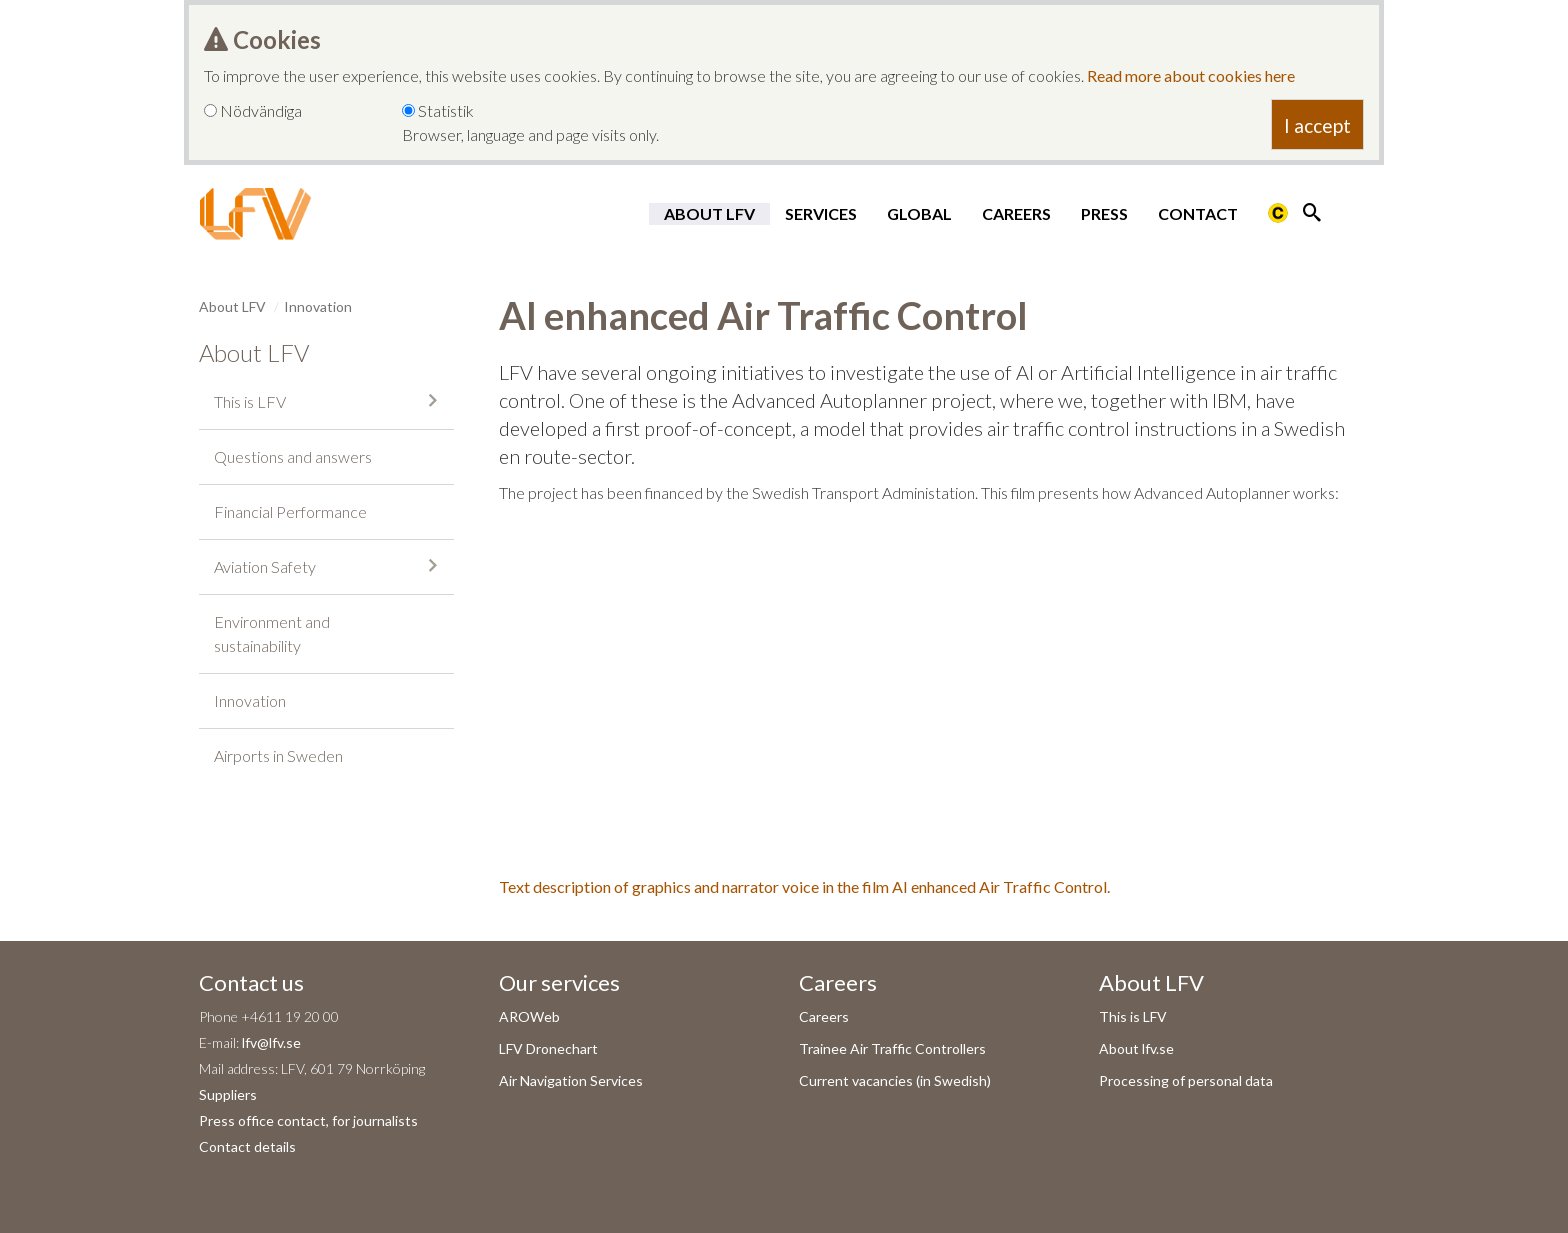 This screenshot has width=1568, height=1233. I want to click on Aviation Safety, so click(265, 566).